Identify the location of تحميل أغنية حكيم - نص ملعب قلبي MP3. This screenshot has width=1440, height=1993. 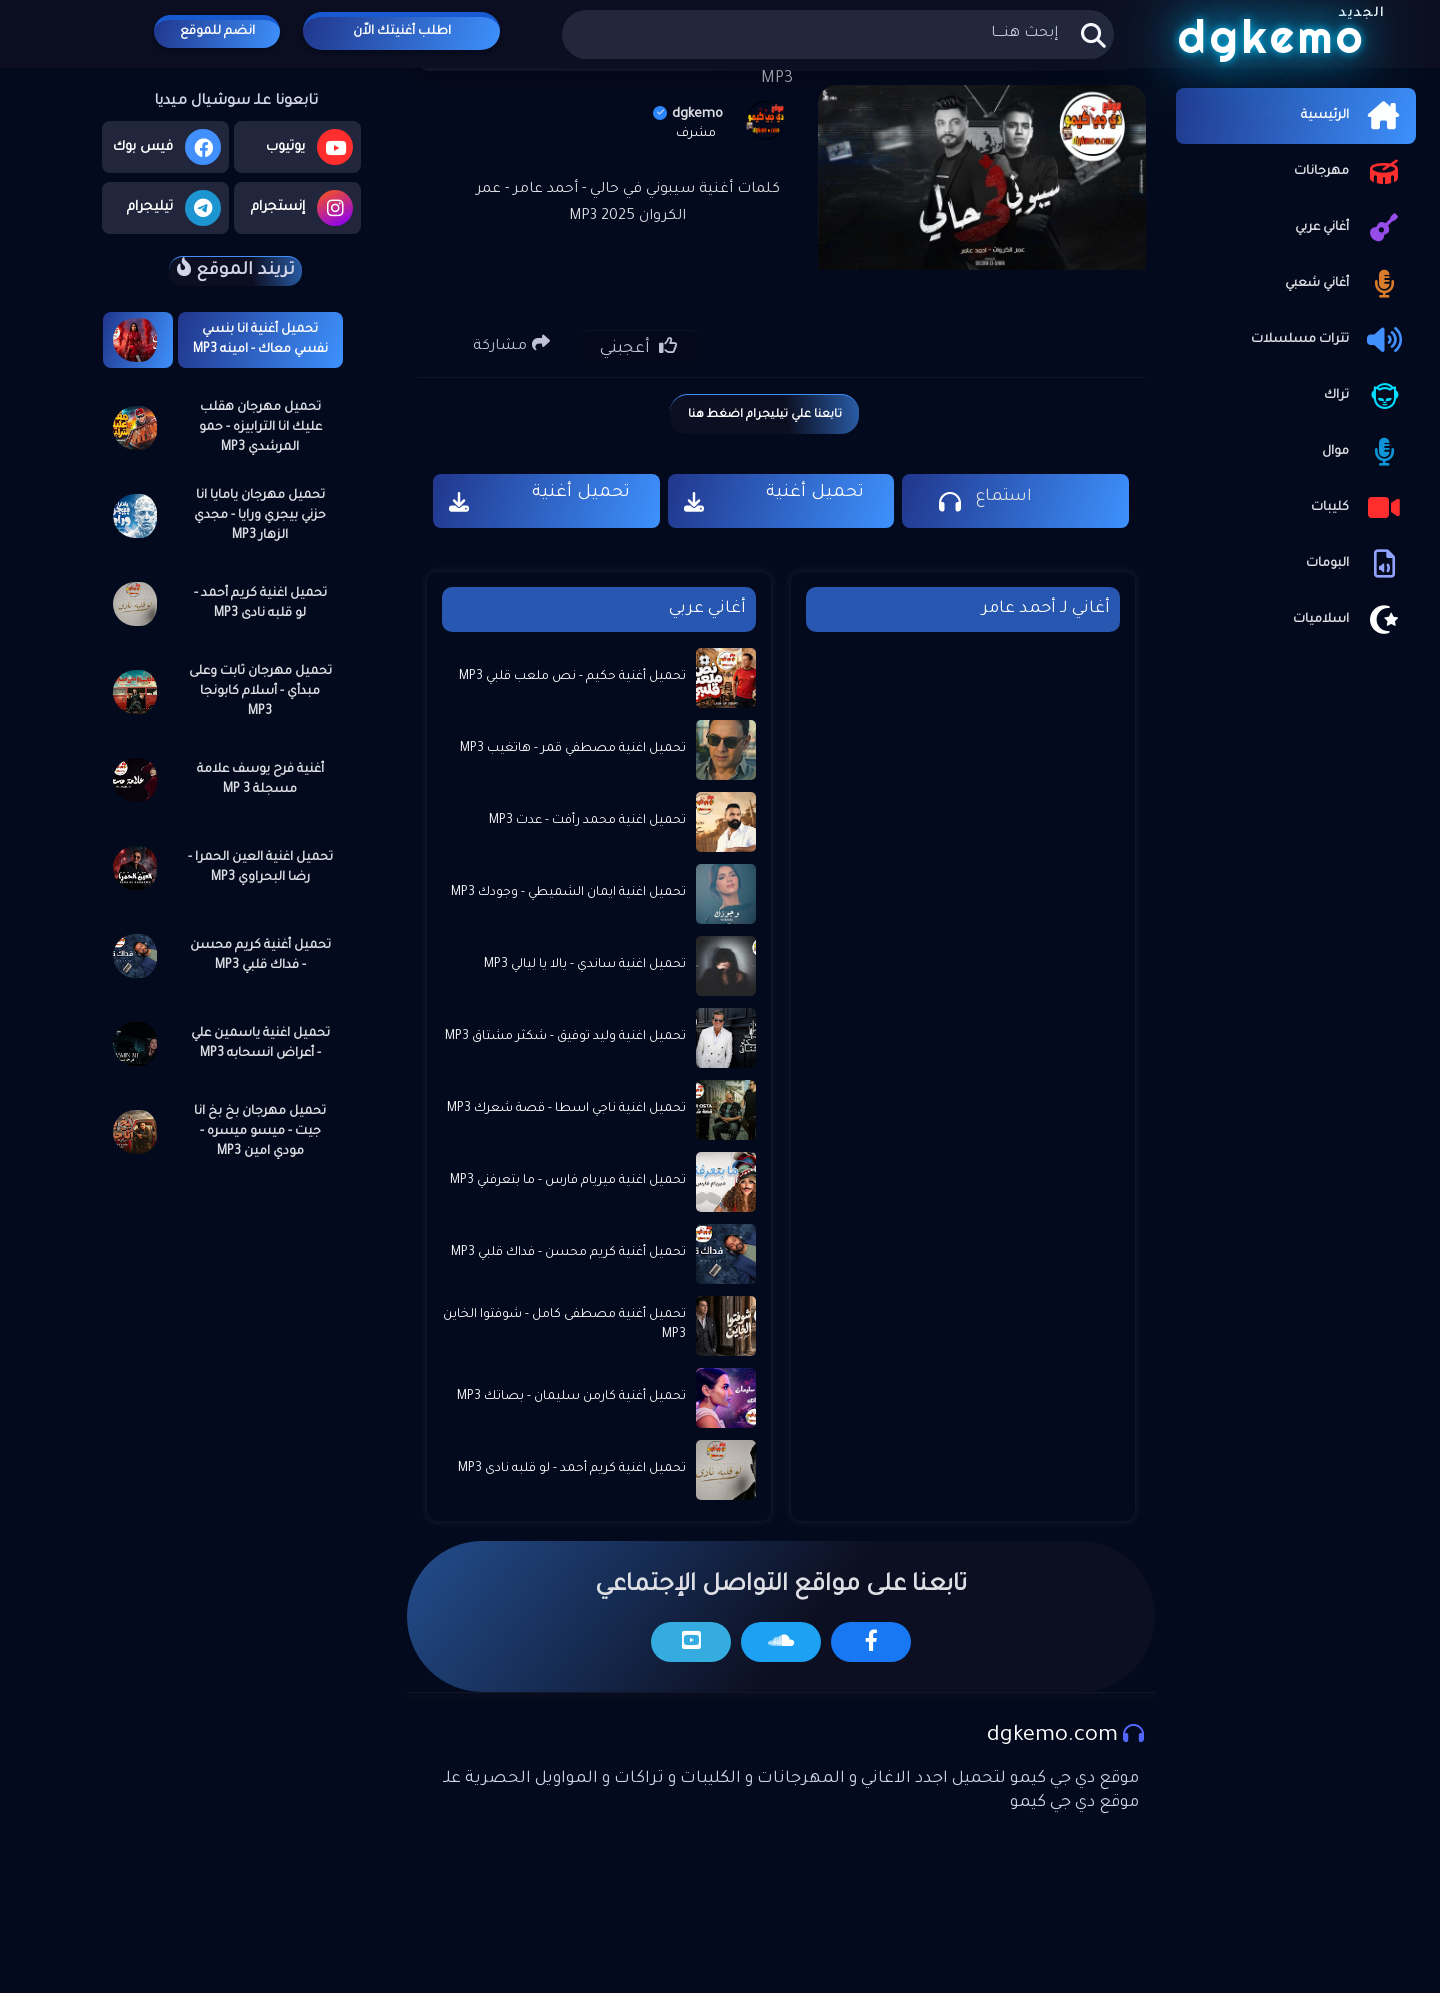
(572, 677).